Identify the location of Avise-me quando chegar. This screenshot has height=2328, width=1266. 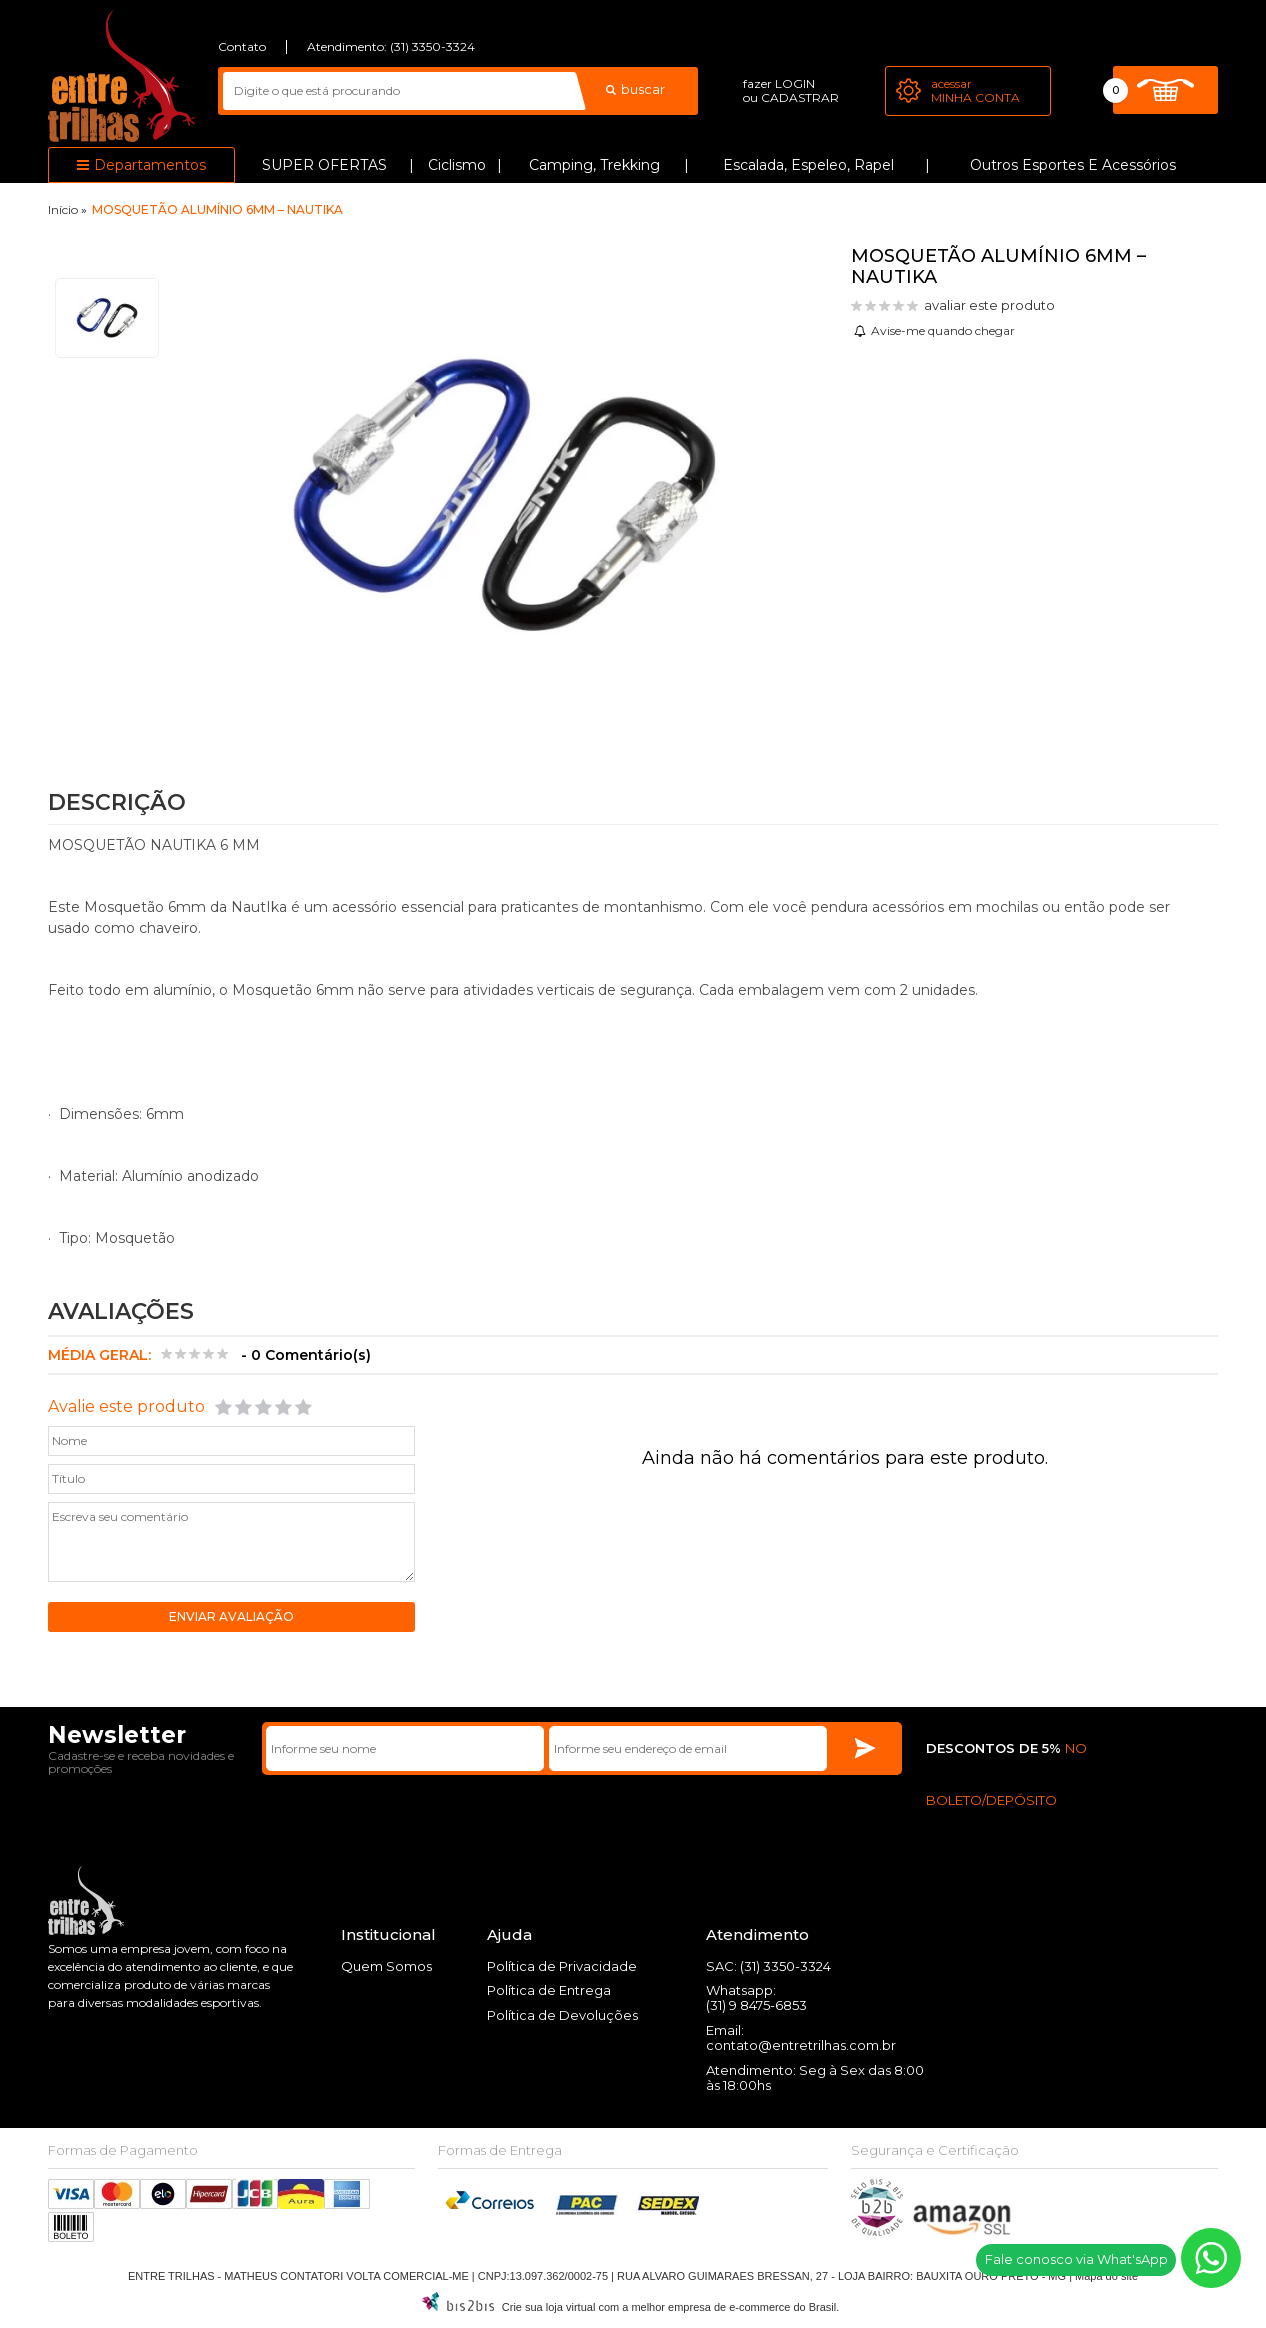
(943, 330).